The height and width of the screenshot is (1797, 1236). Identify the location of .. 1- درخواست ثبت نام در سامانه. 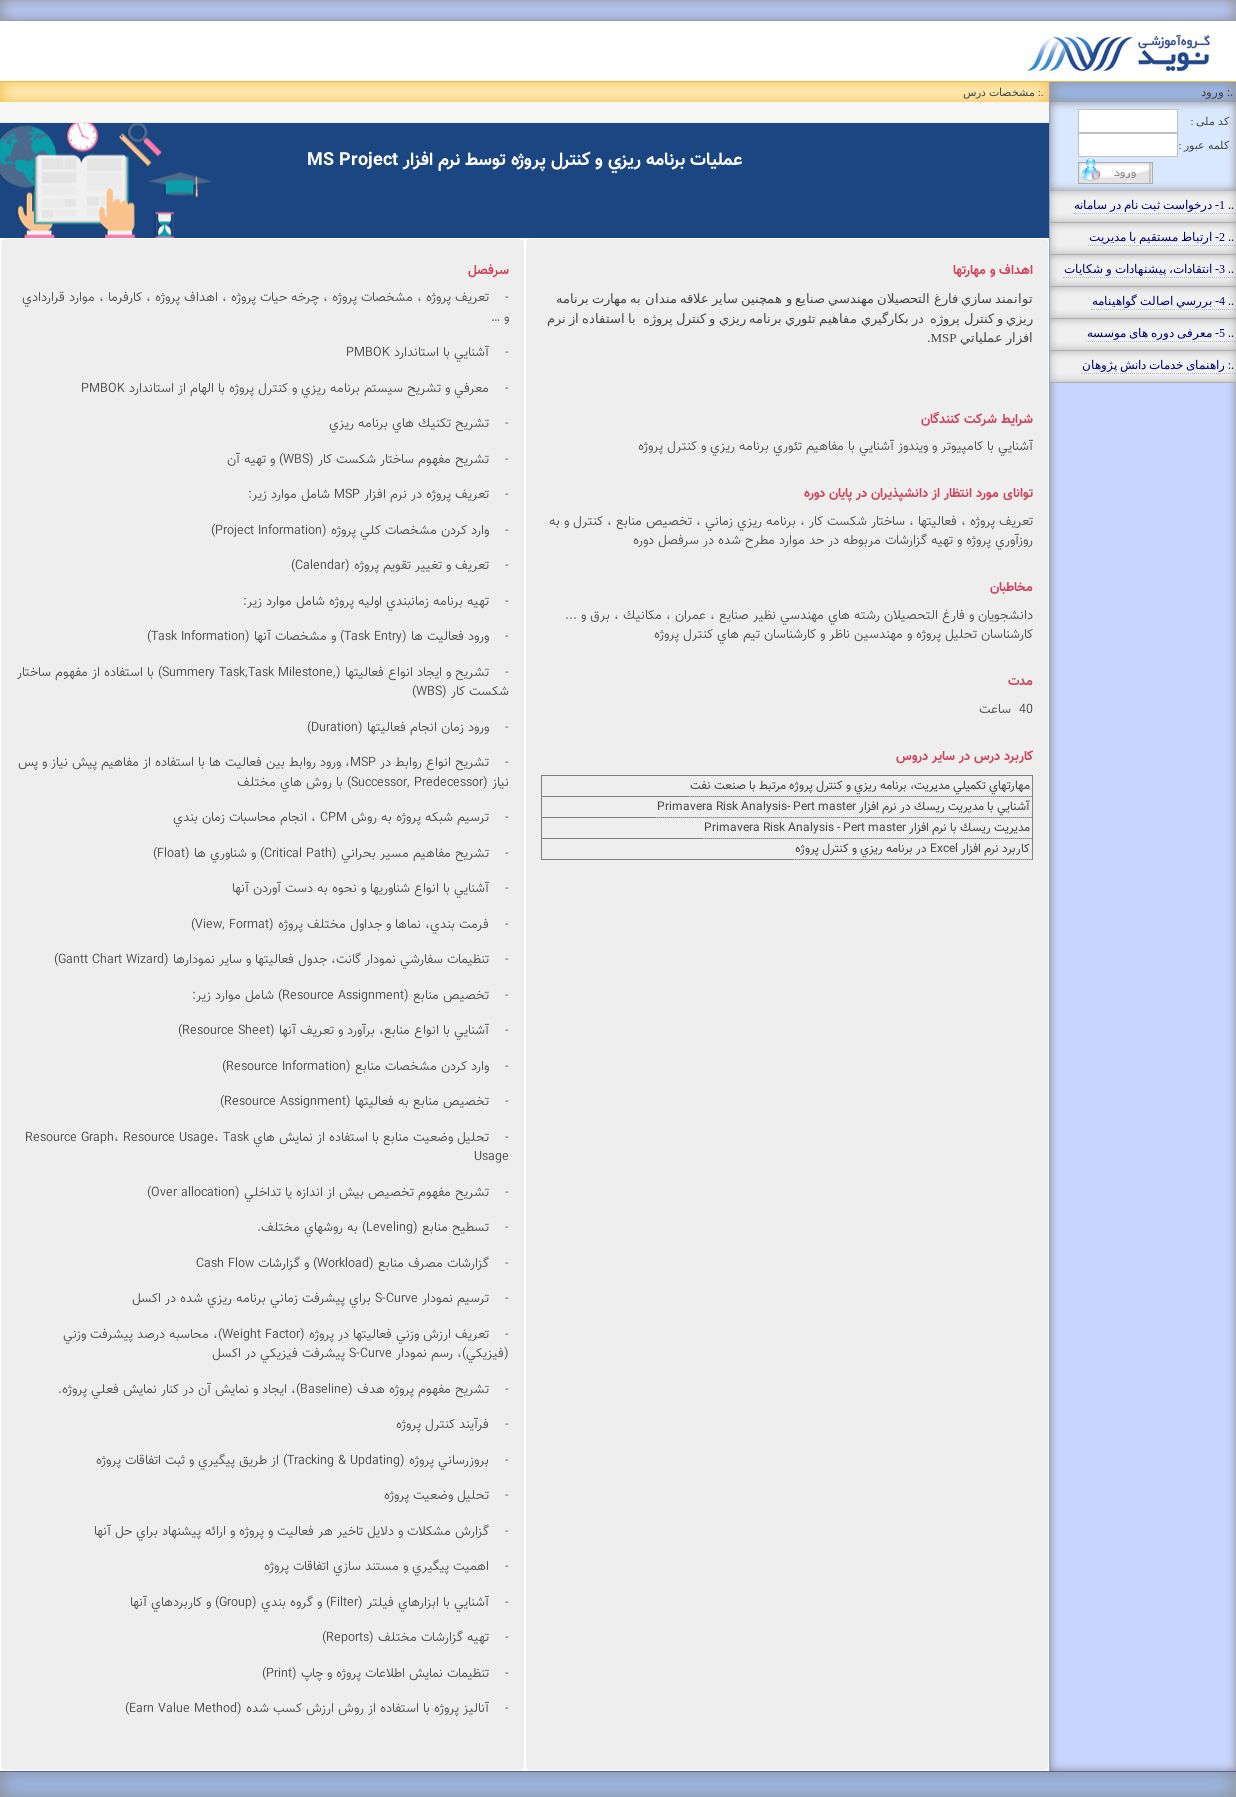
(1154, 205).